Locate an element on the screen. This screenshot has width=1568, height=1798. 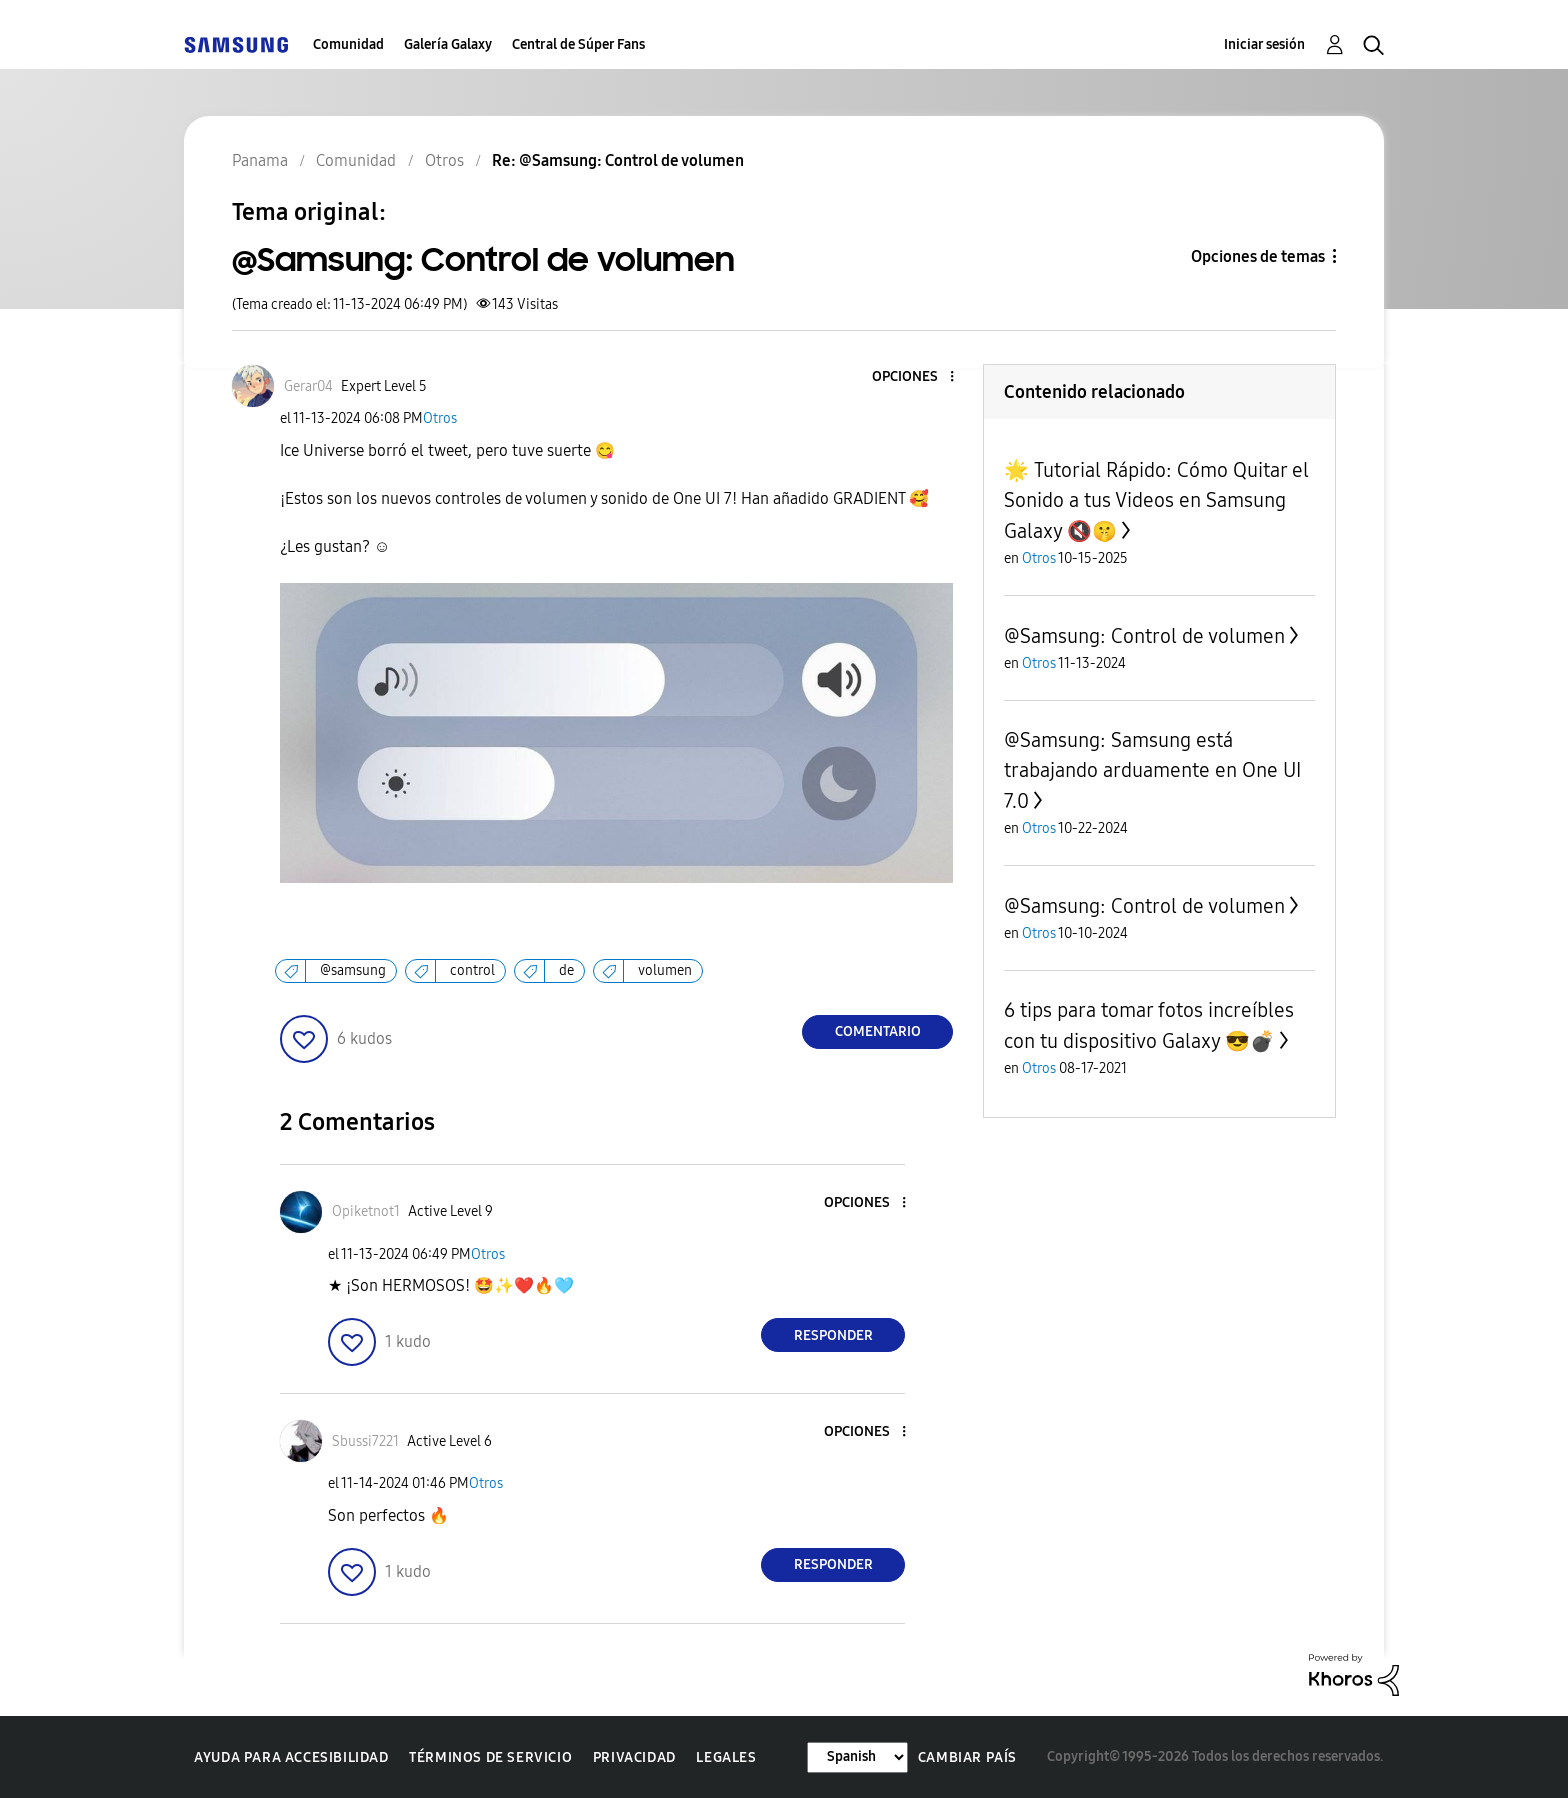
de is located at coordinates (566, 970).